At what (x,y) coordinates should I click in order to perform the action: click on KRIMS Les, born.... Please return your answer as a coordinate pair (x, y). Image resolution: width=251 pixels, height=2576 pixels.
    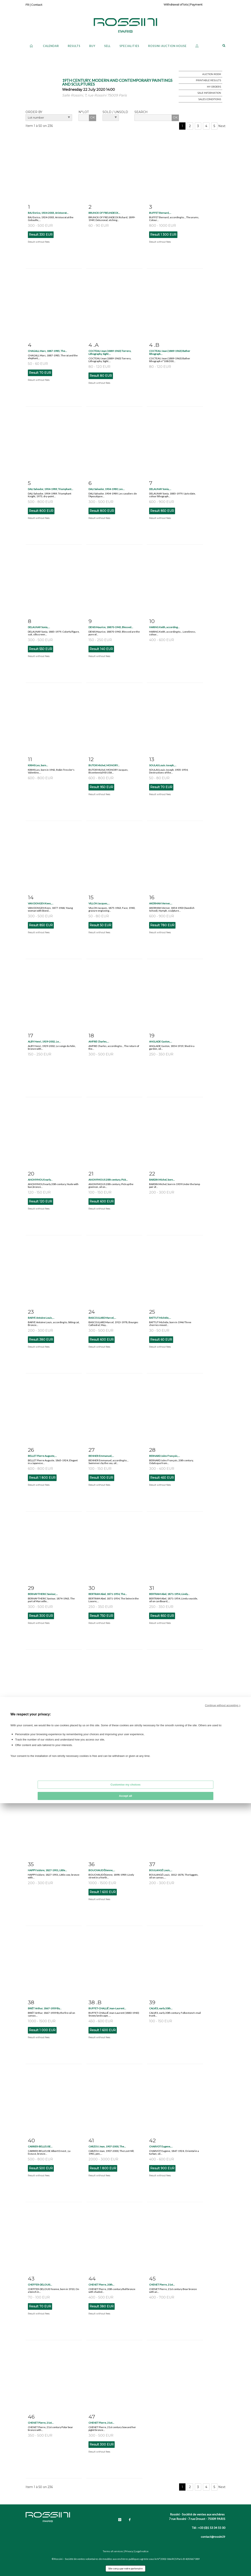
    Looking at the image, I should click on (38, 765).